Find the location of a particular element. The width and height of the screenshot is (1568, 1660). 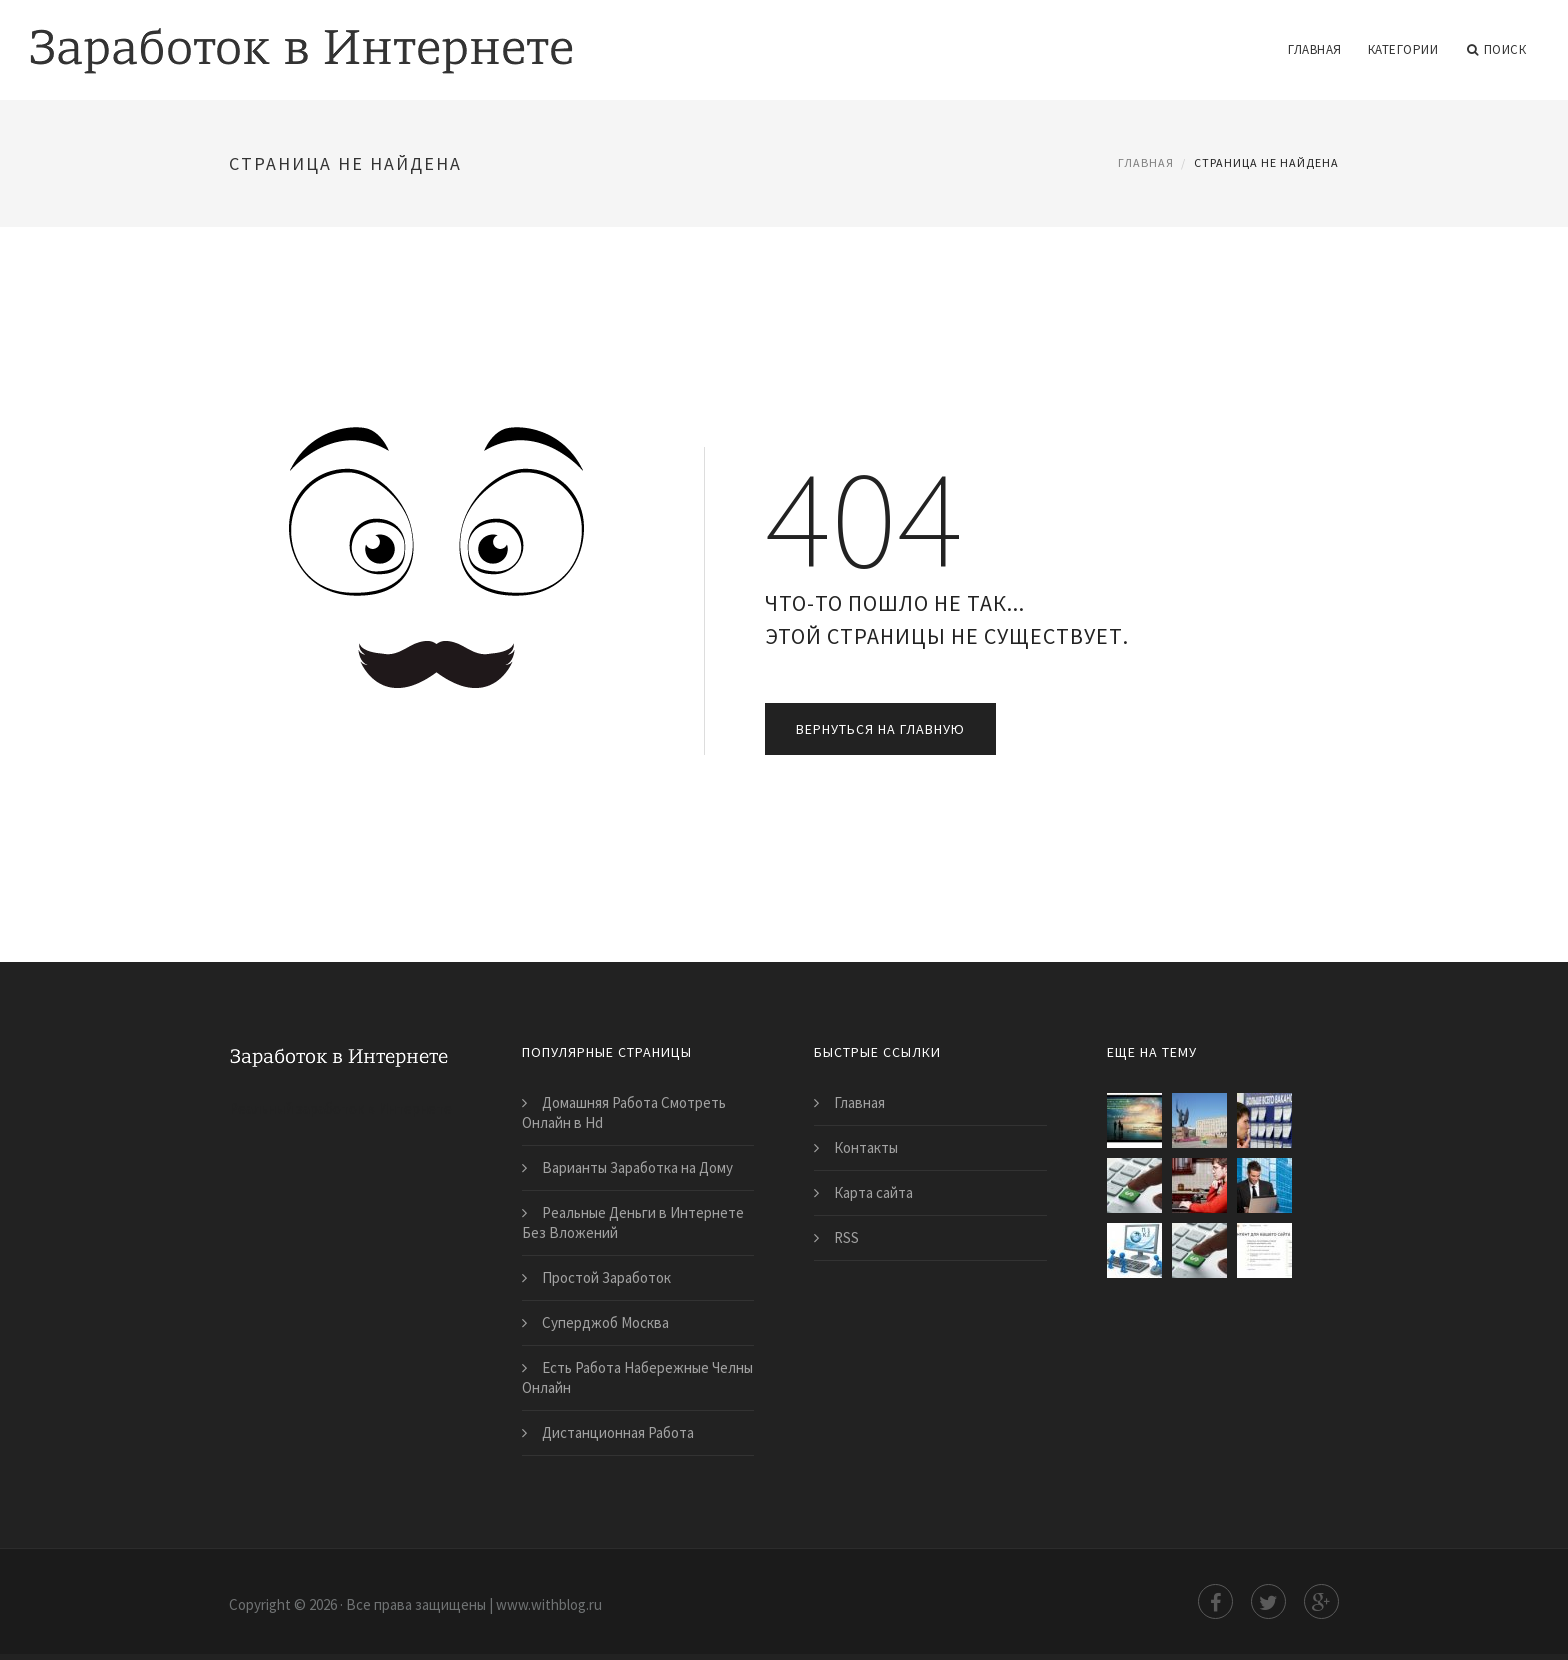

Реальные Деньги в Интернете Без Вложений is located at coordinates (633, 1222).